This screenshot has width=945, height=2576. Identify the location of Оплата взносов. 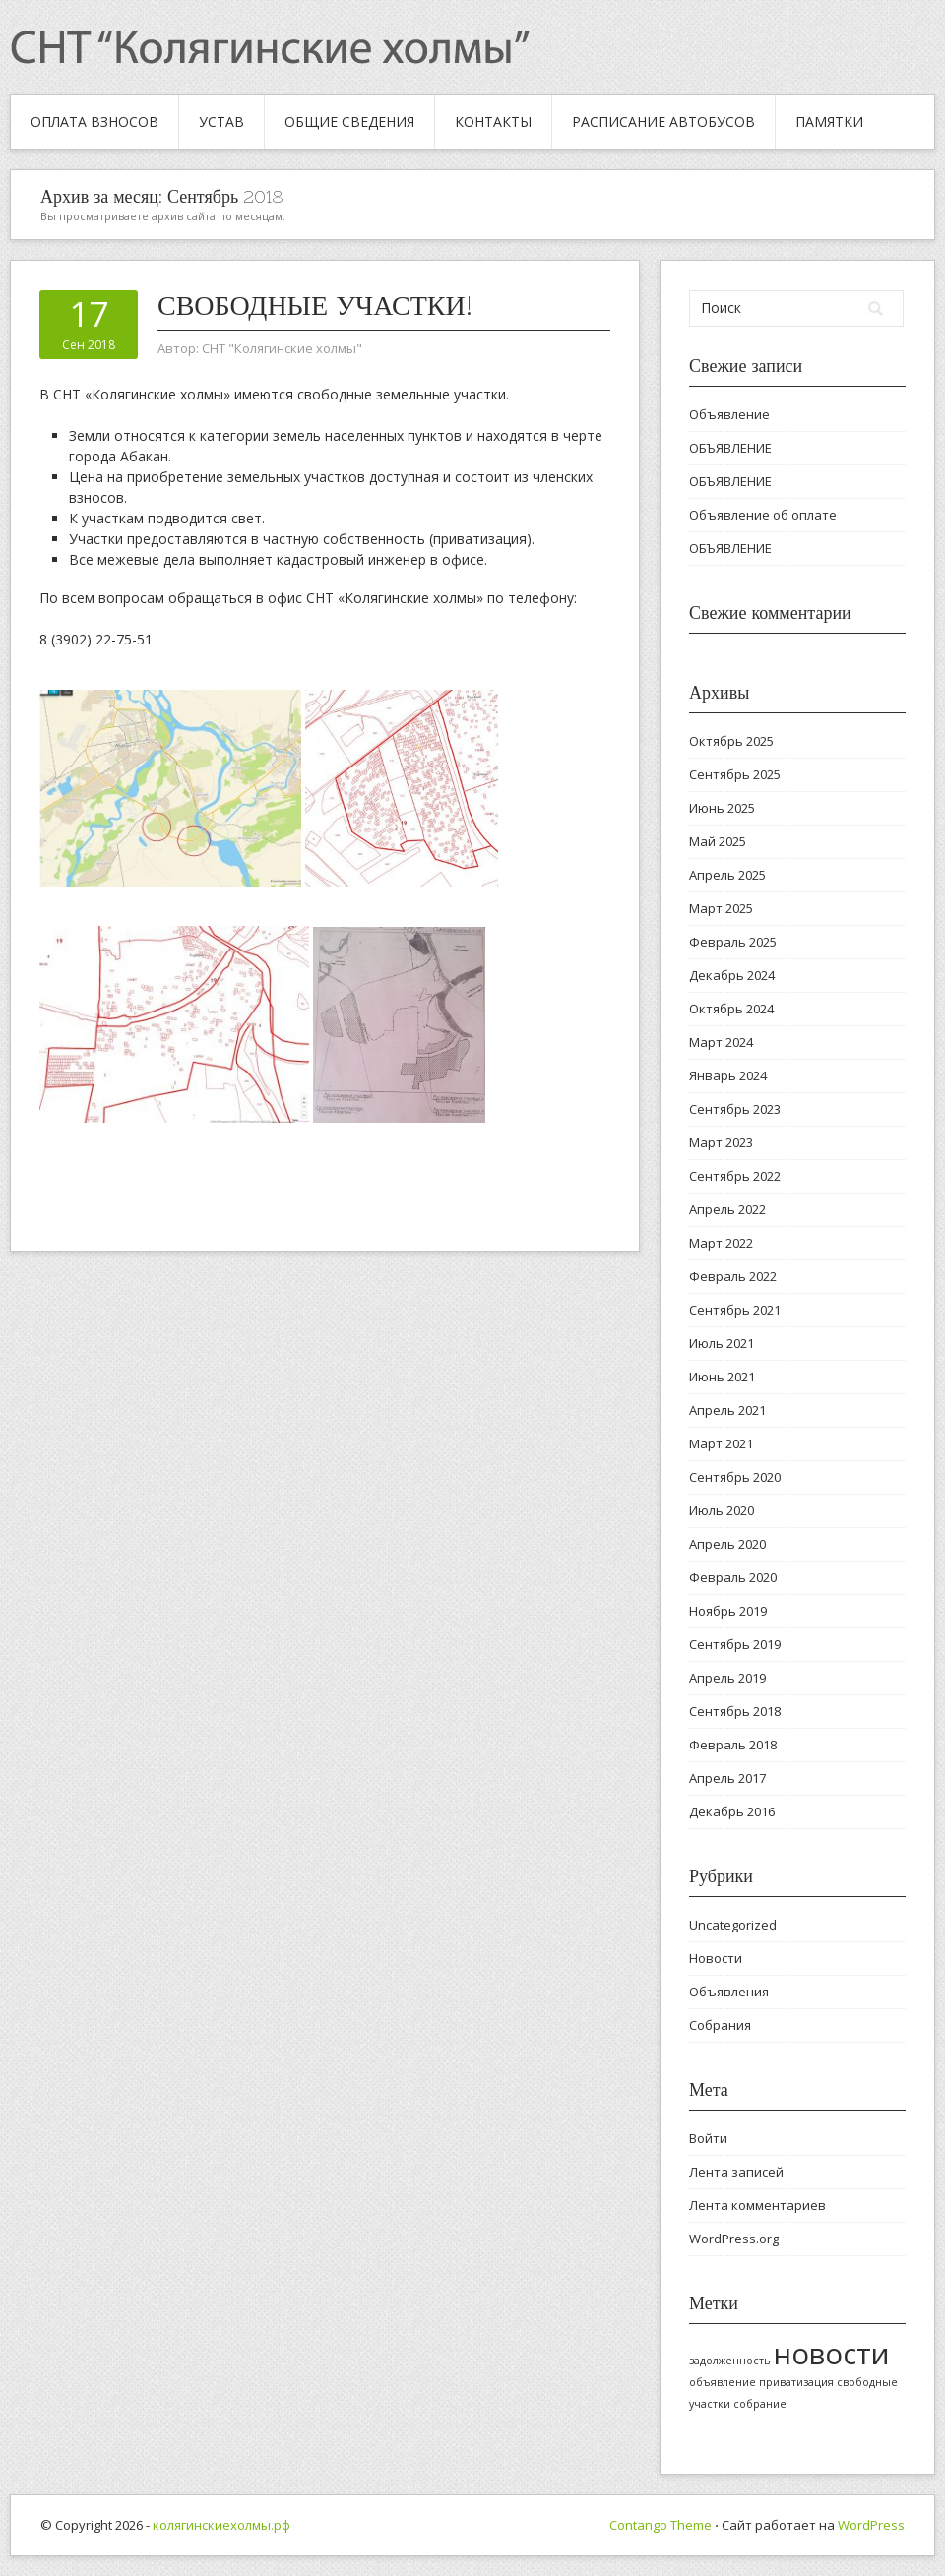
(94, 121).